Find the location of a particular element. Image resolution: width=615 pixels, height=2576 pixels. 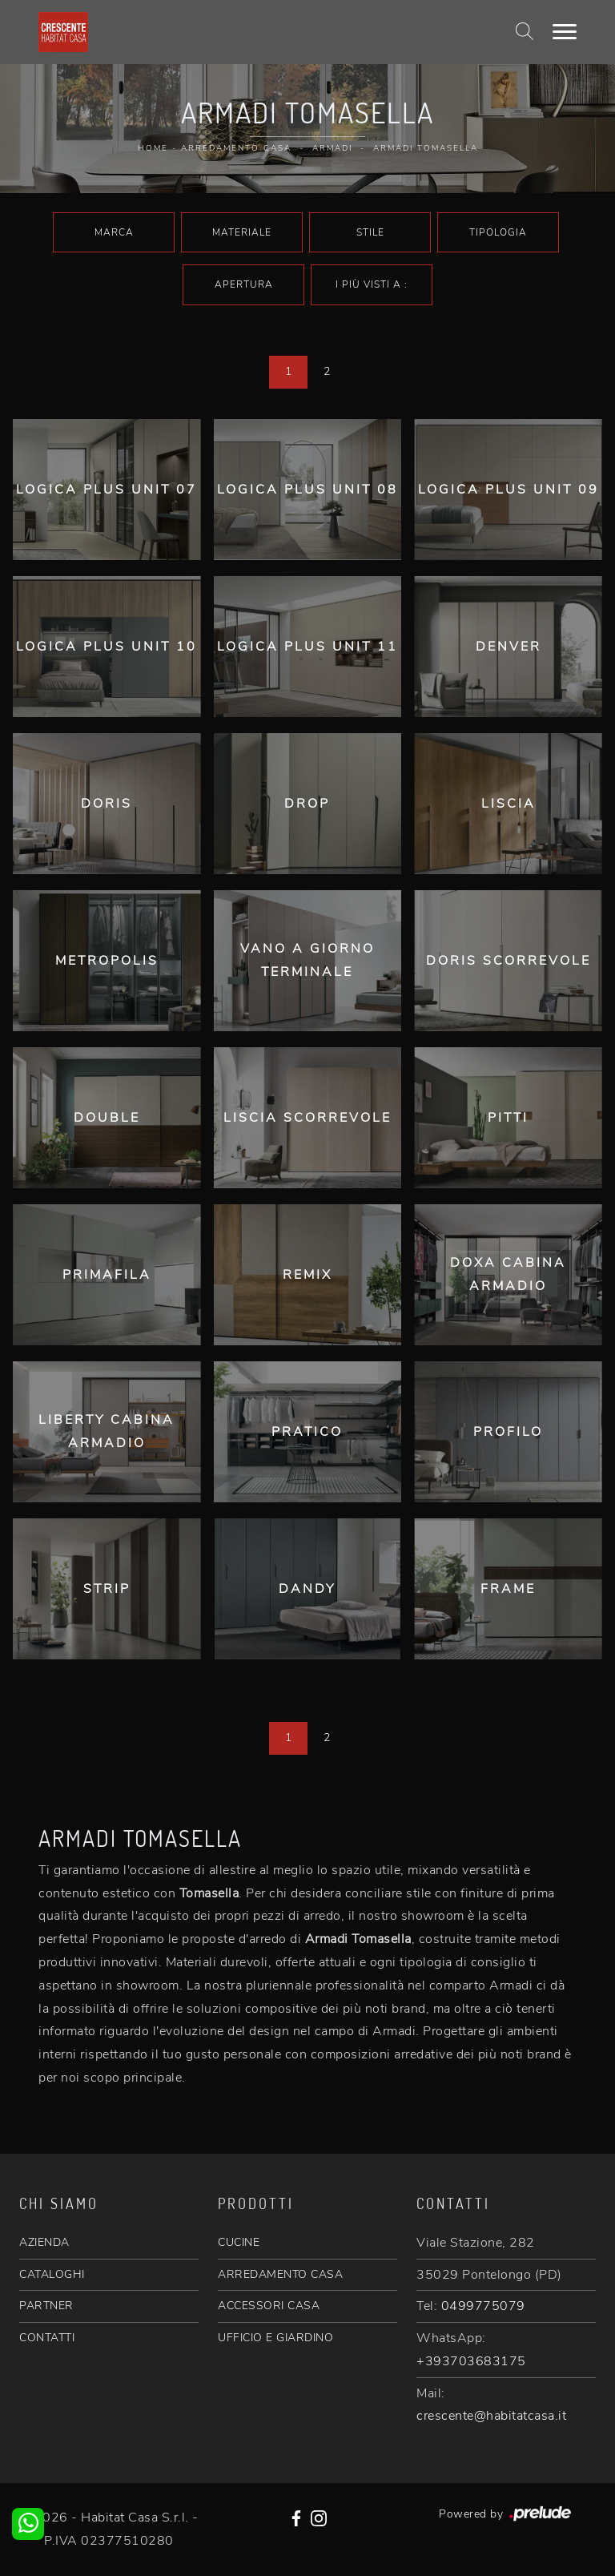

Armadi Tomasella is located at coordinates (425, 148).